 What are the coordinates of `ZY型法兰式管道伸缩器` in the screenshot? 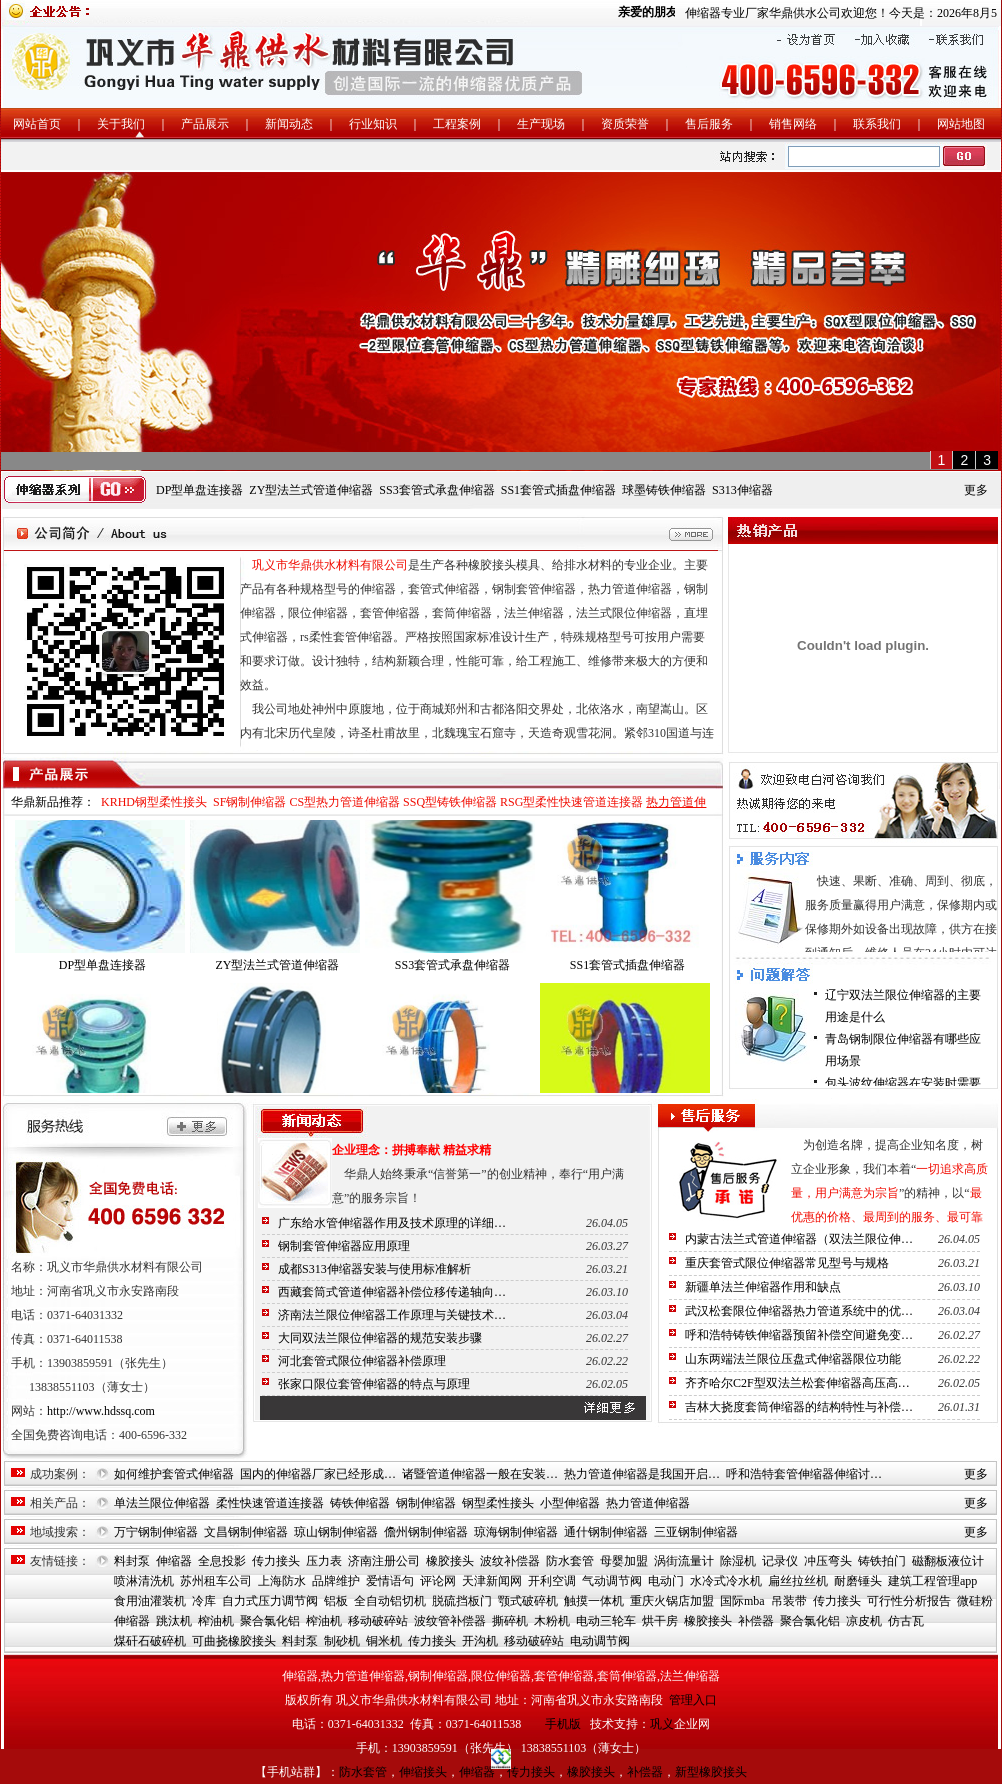 It's located at (311, 490).